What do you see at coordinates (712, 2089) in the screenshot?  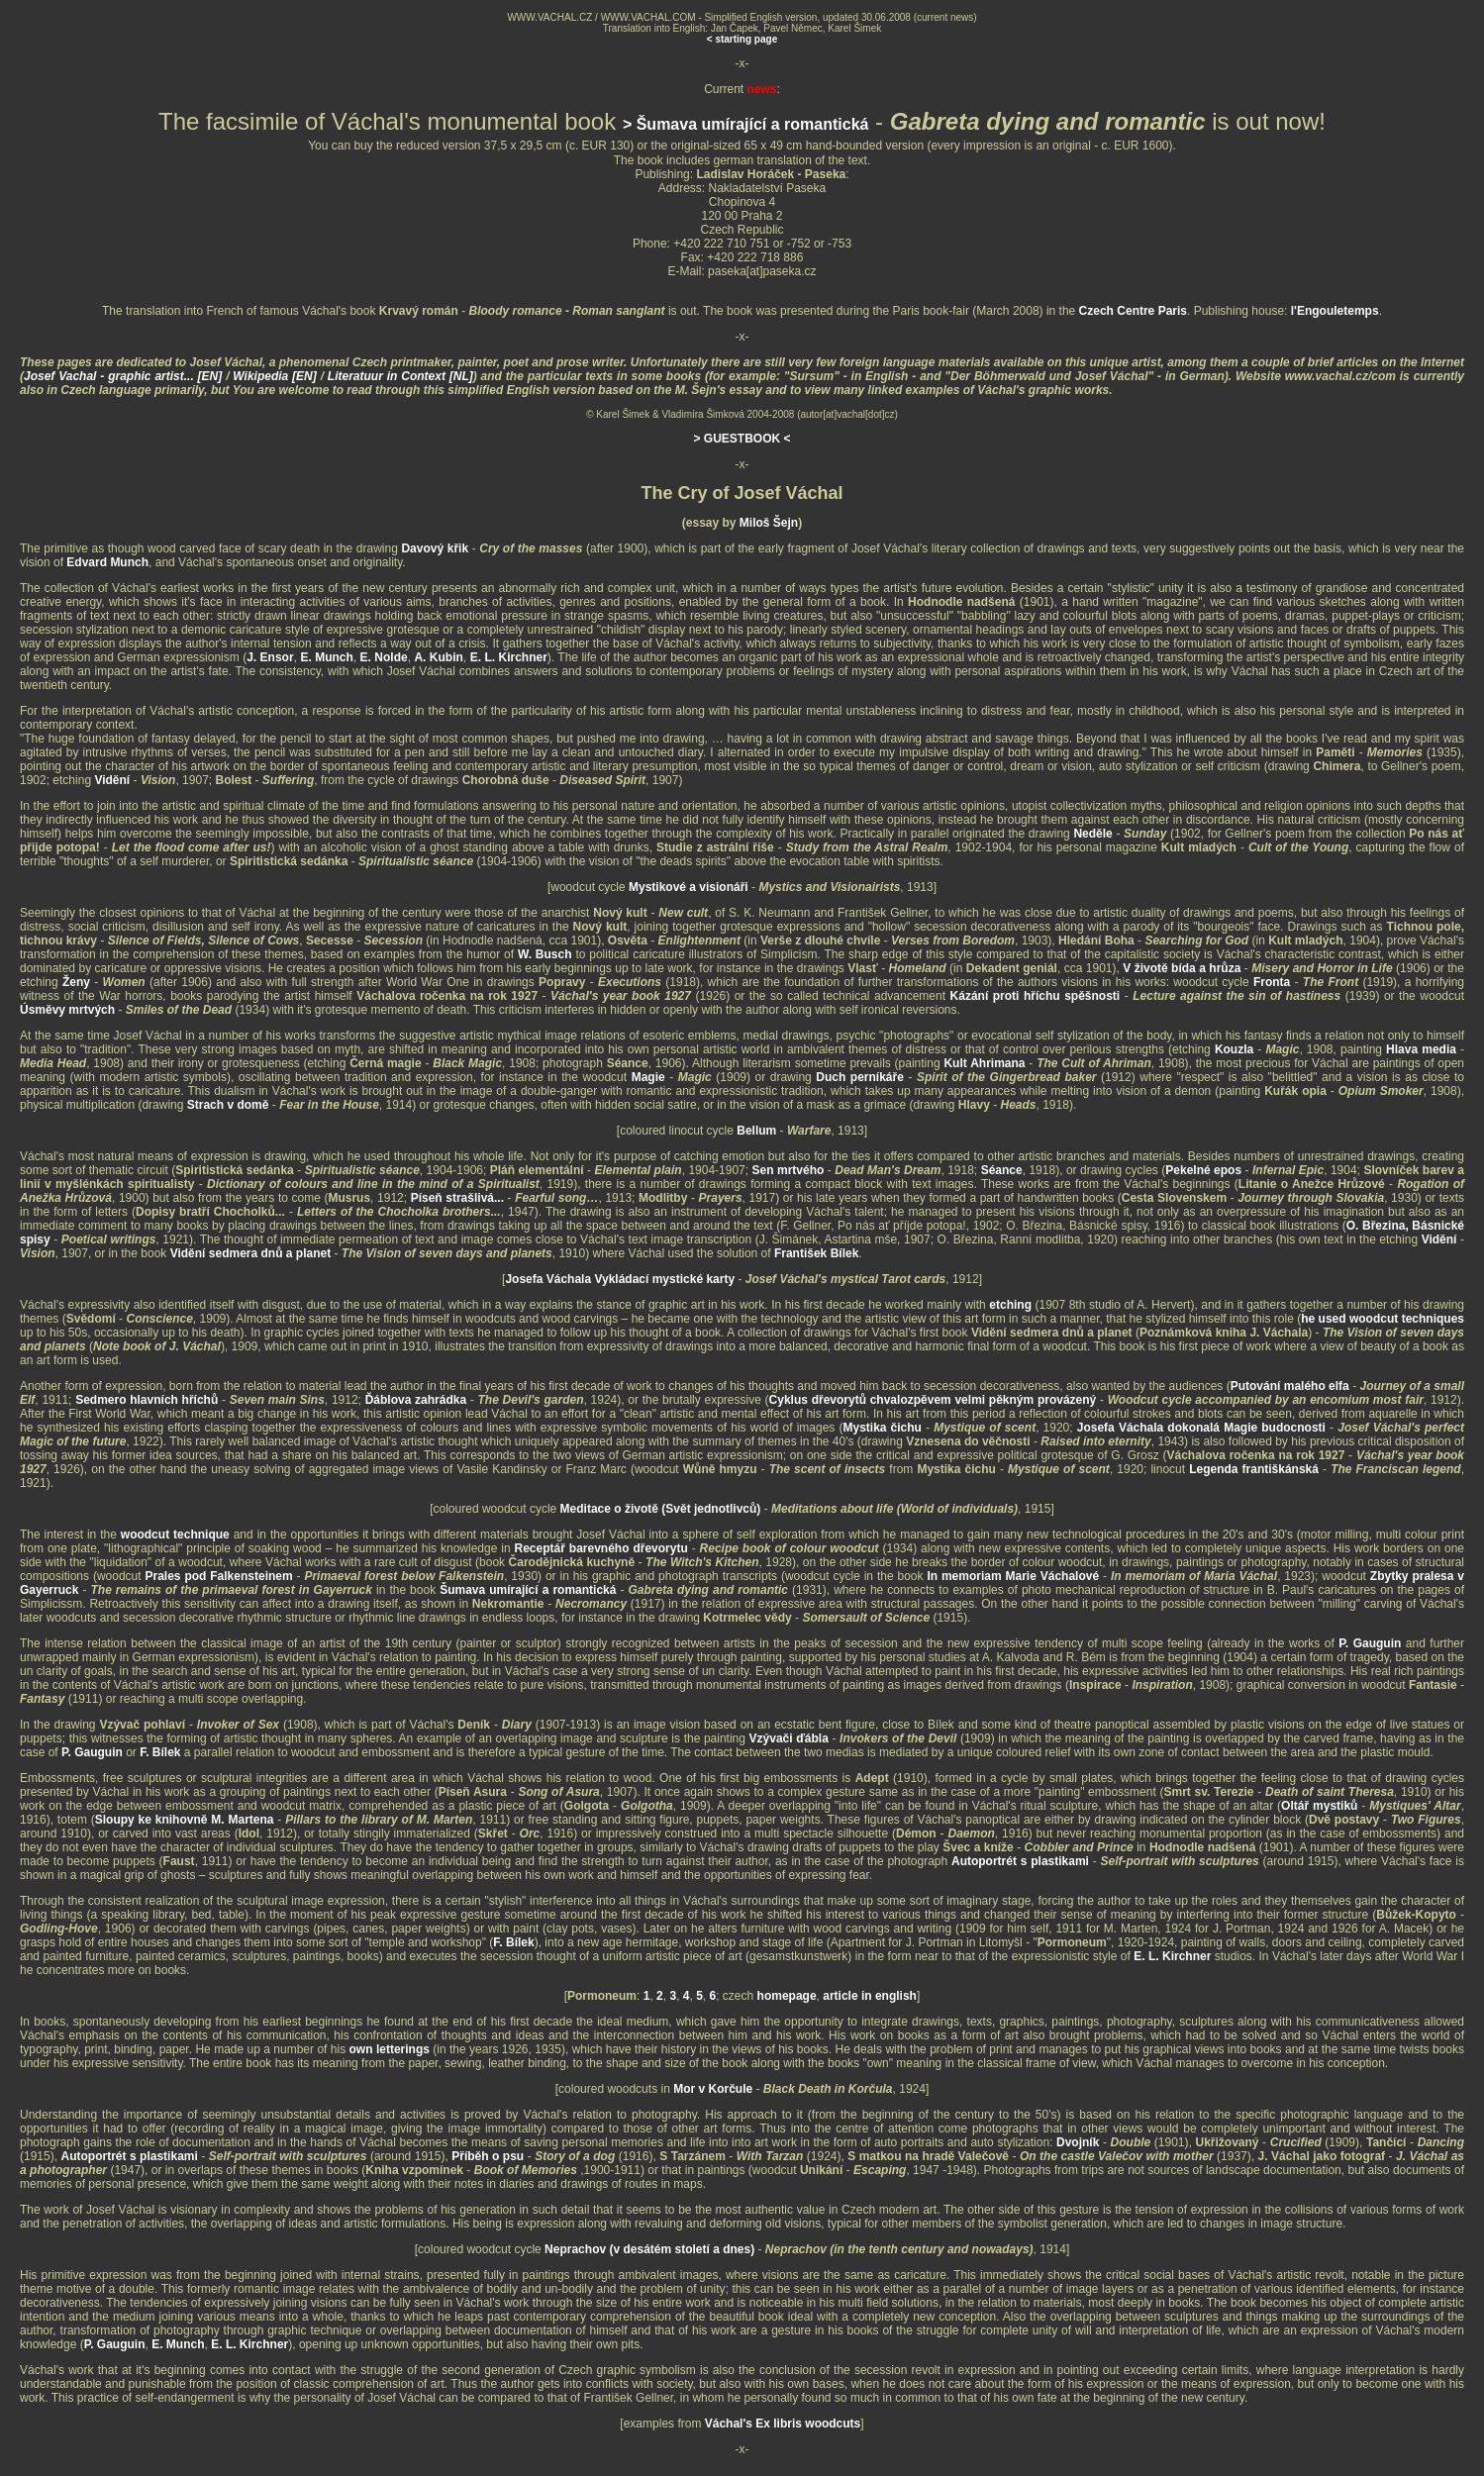 I see `Mor v Korčule` at bounding box center [712, 2089].